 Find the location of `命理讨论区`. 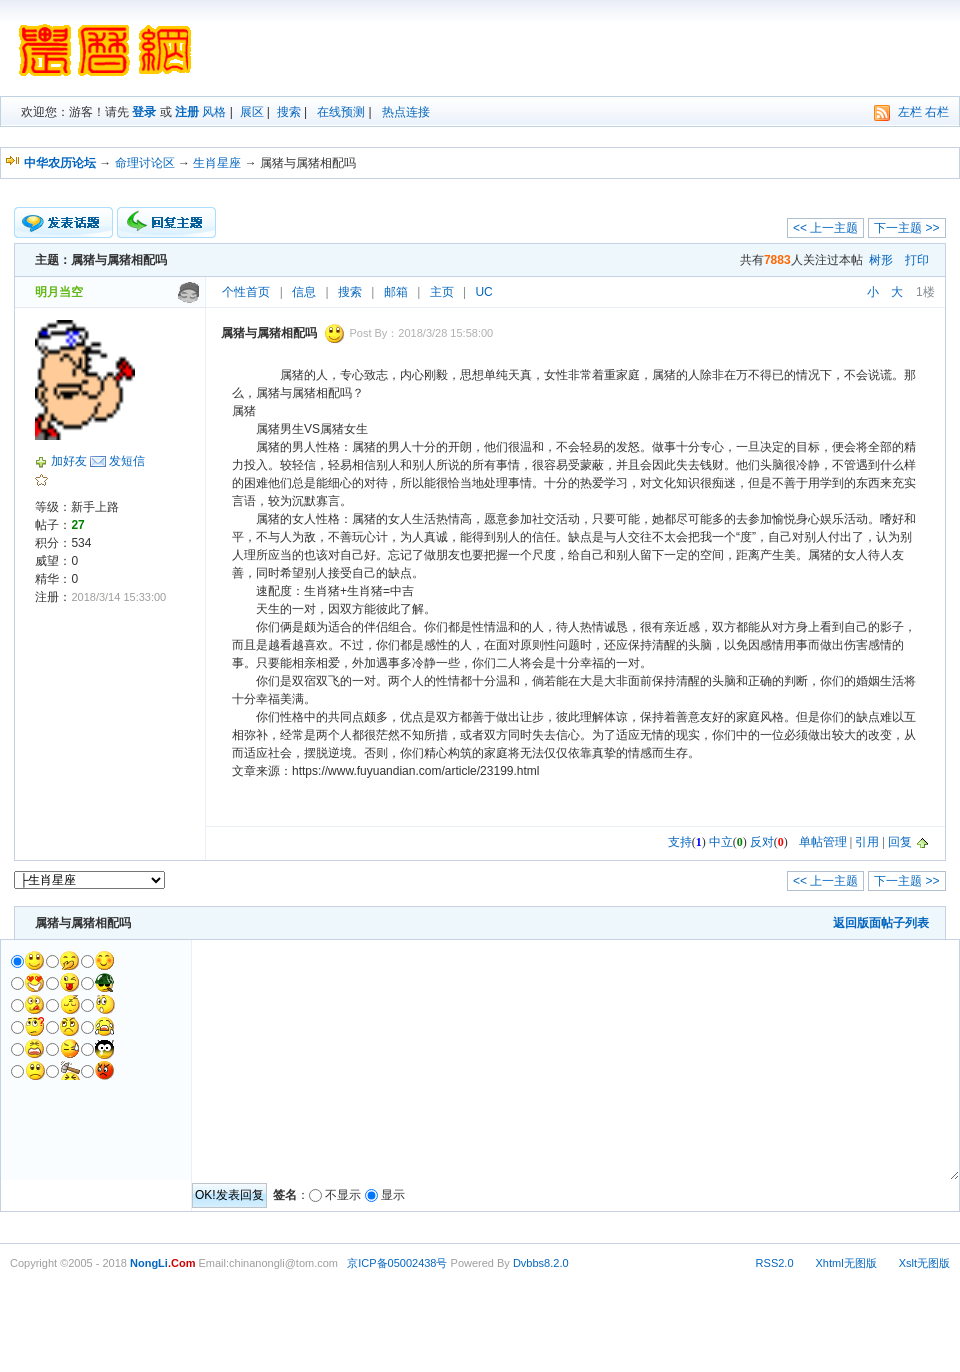

命理讨论区 is located at coordinates (145, 163).